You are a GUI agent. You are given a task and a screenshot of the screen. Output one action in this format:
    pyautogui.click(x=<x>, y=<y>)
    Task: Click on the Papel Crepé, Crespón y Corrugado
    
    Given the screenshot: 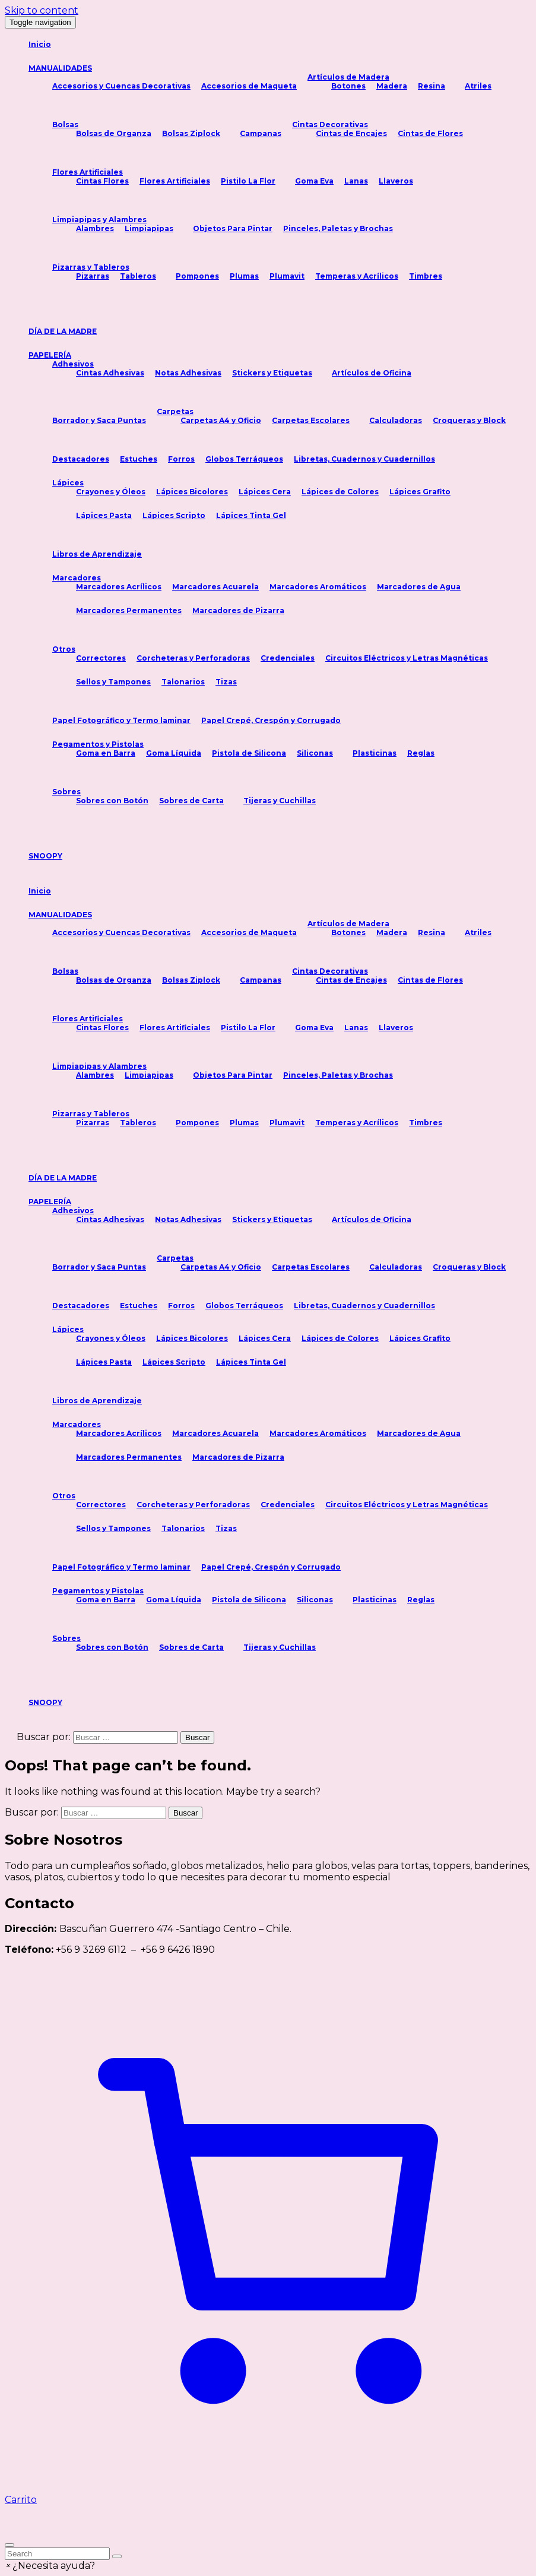 What is the action you would take?
    pyautogui.click(x=271, y=720)
    